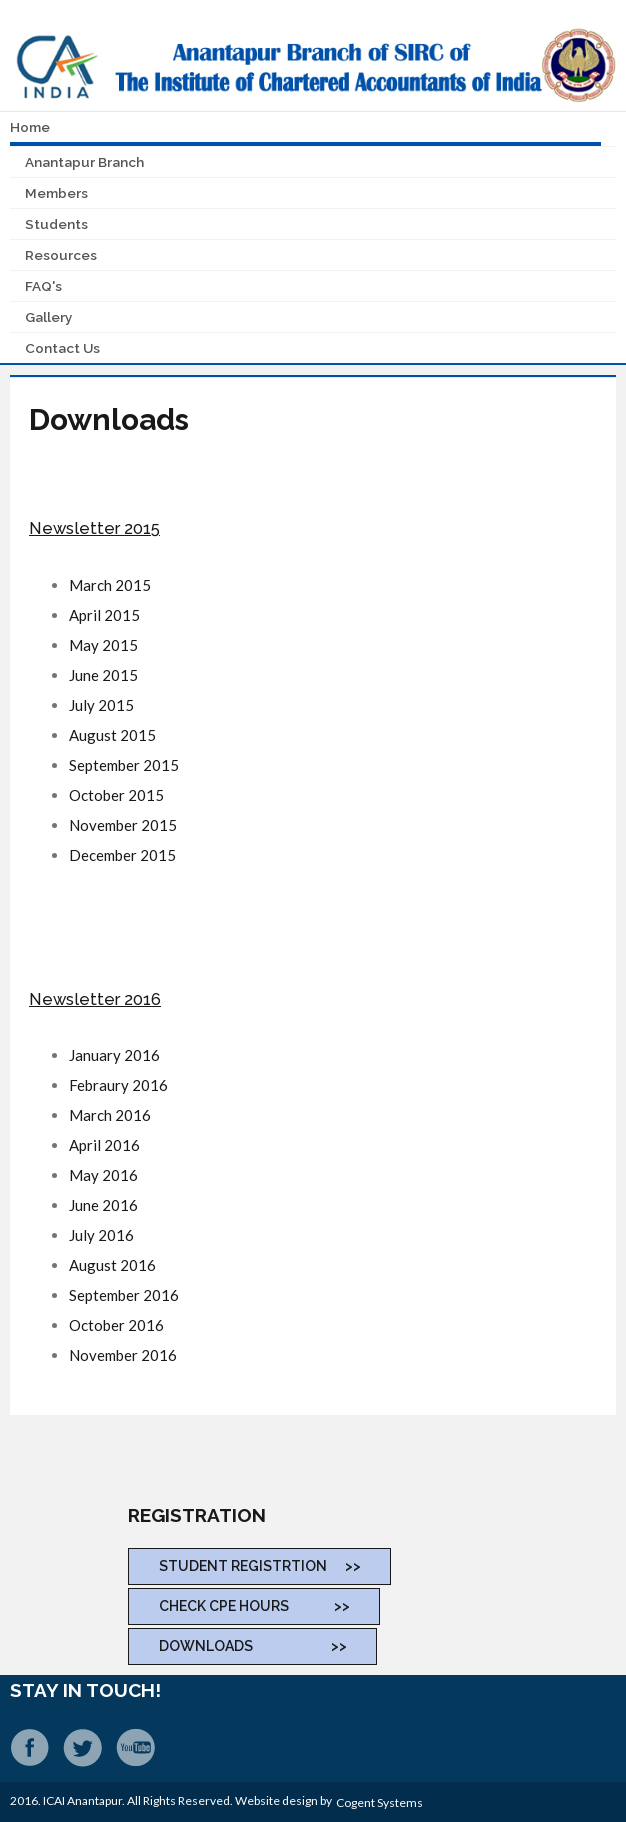  Describe the element at coordinates (104, 615) in the screenshot. I see `April 2015` at that location.